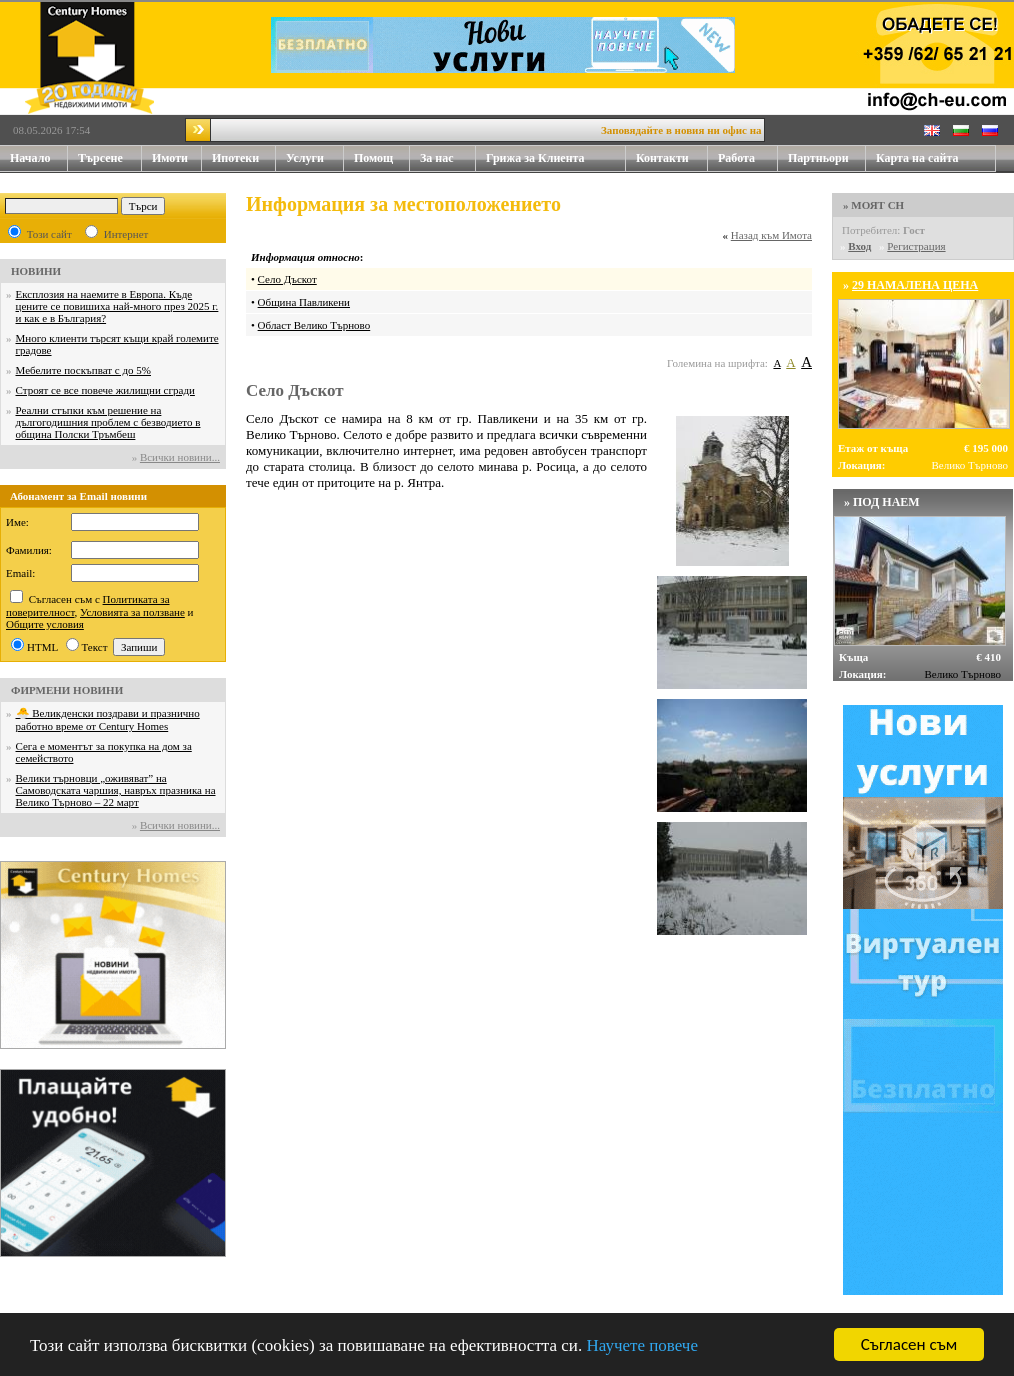  Describe the element at coordinates (314, 325) in the screenshot. I see `Област Велико Търново` at that location.